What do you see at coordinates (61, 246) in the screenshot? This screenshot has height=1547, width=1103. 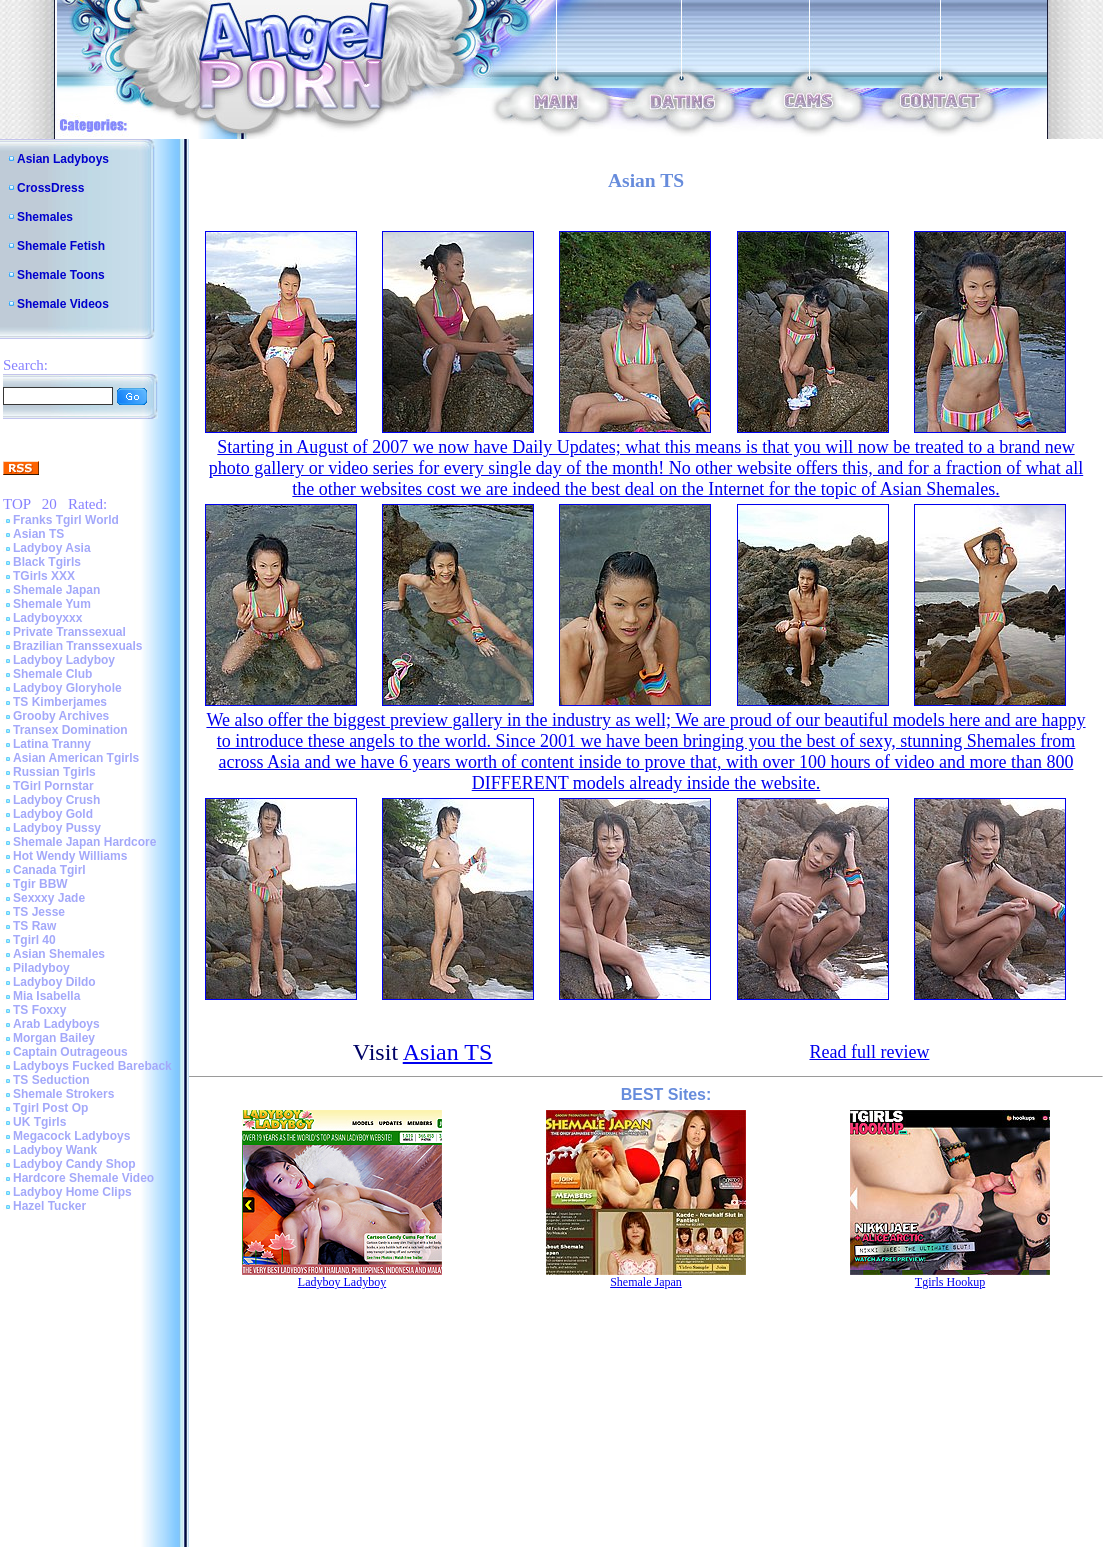 I see `Shemale Fetish` at bounding box center [61, 246].